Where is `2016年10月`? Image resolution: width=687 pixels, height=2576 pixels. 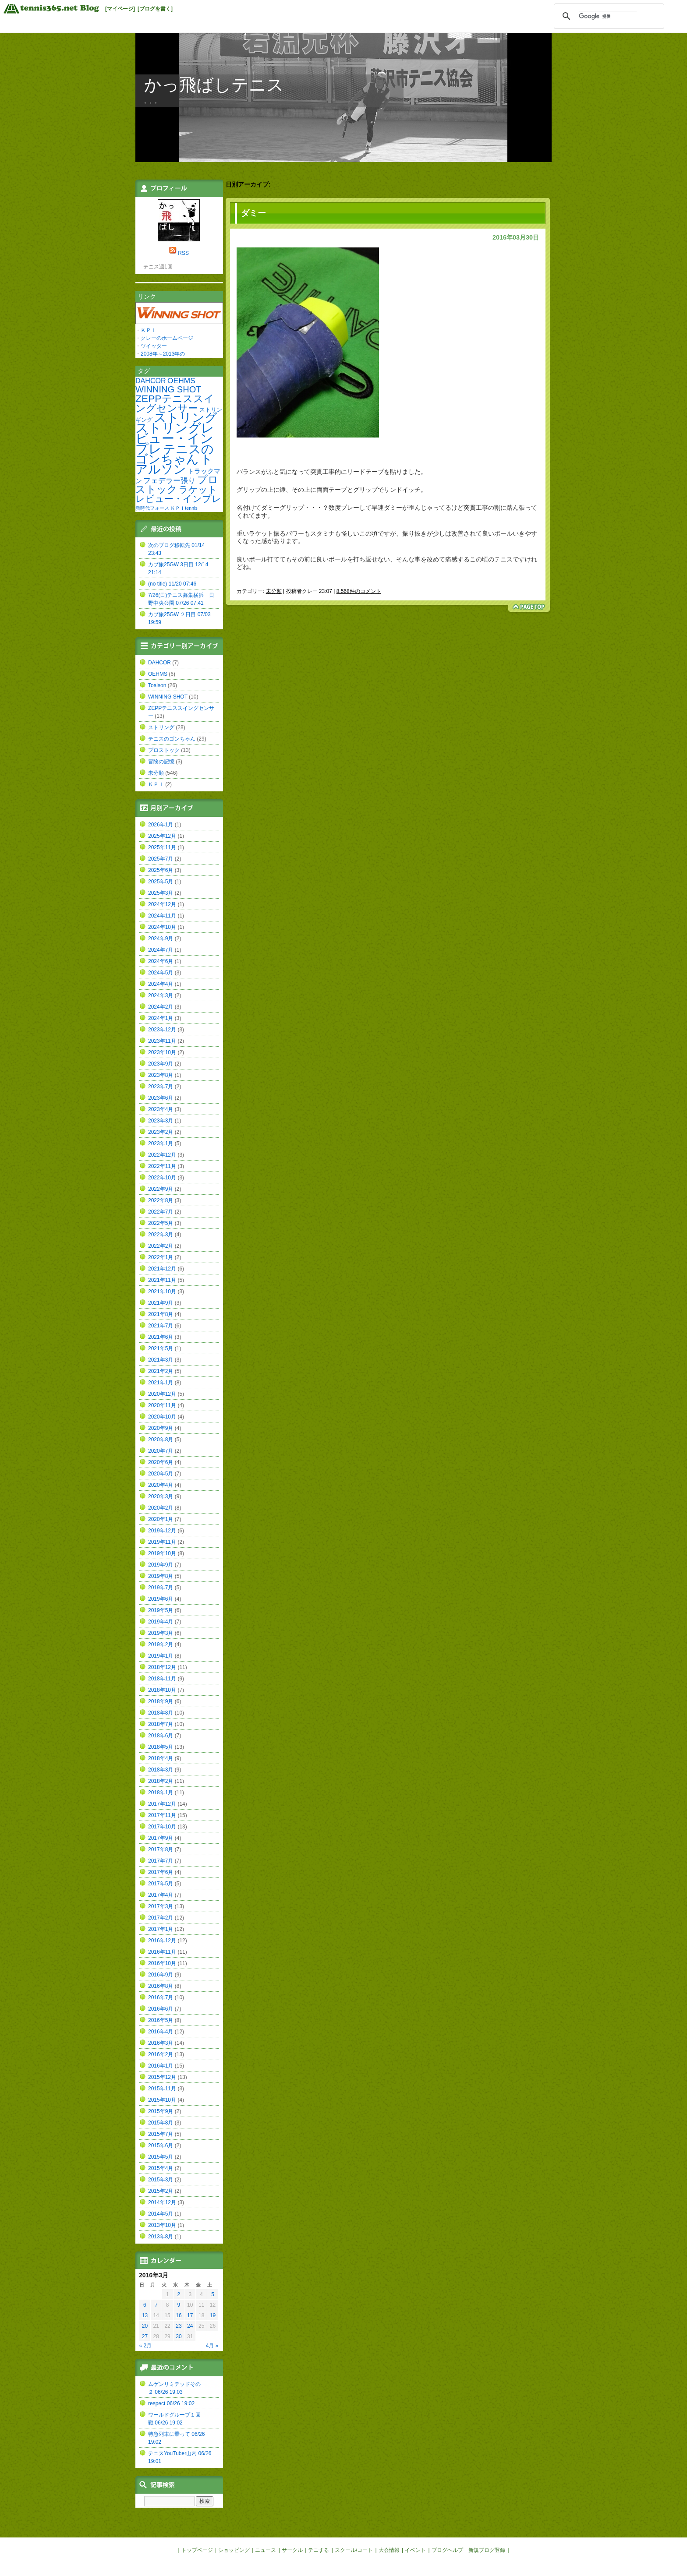
2016年10月 is located at coordinates (162, 1963).